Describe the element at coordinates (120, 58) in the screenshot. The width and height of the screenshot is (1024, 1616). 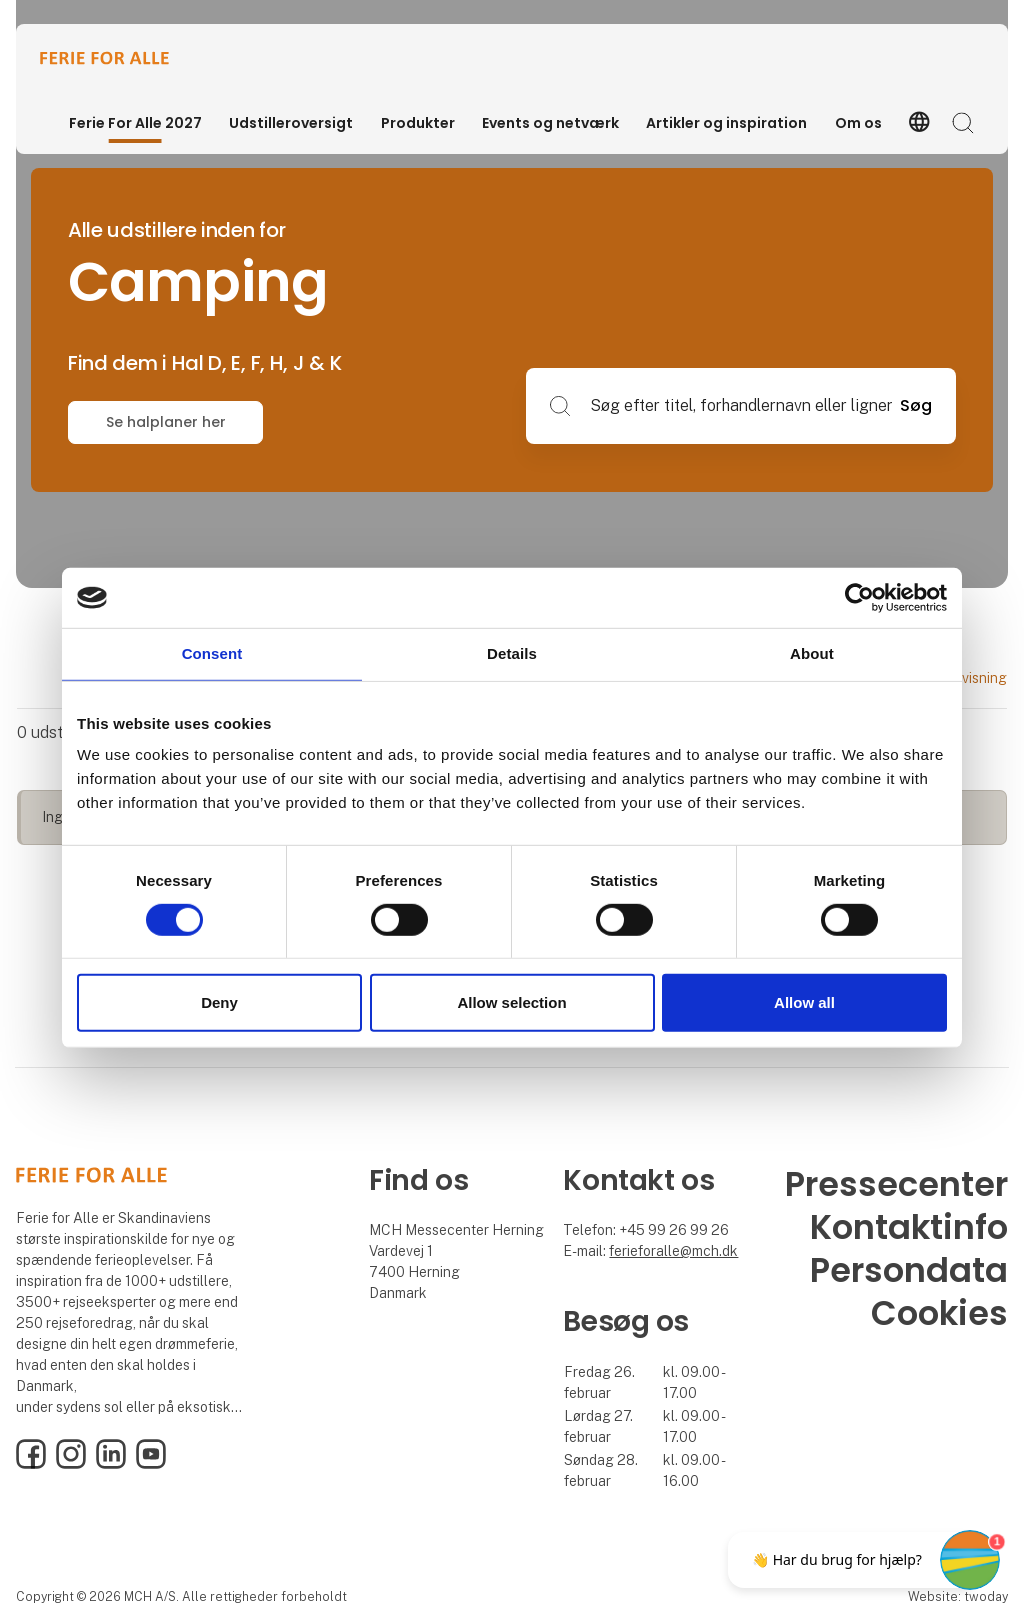
I see `[Logo]` at that location.